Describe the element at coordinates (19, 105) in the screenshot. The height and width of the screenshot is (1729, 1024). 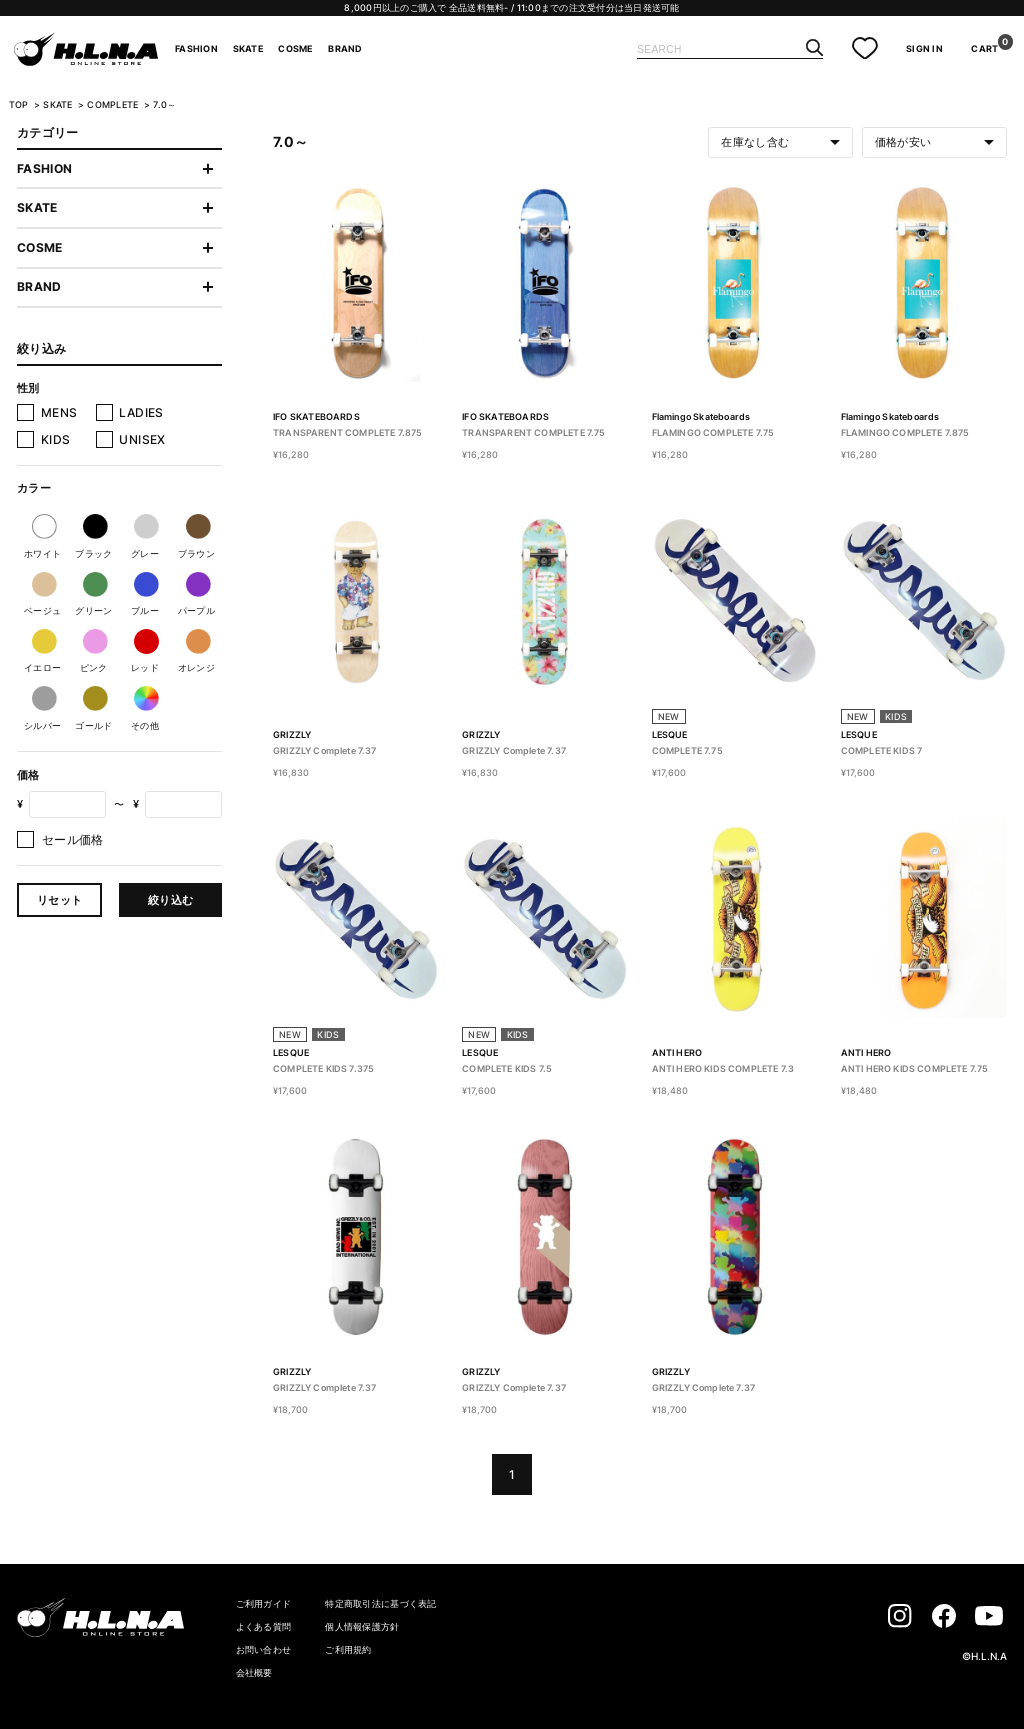
I see `TOP` at that location.